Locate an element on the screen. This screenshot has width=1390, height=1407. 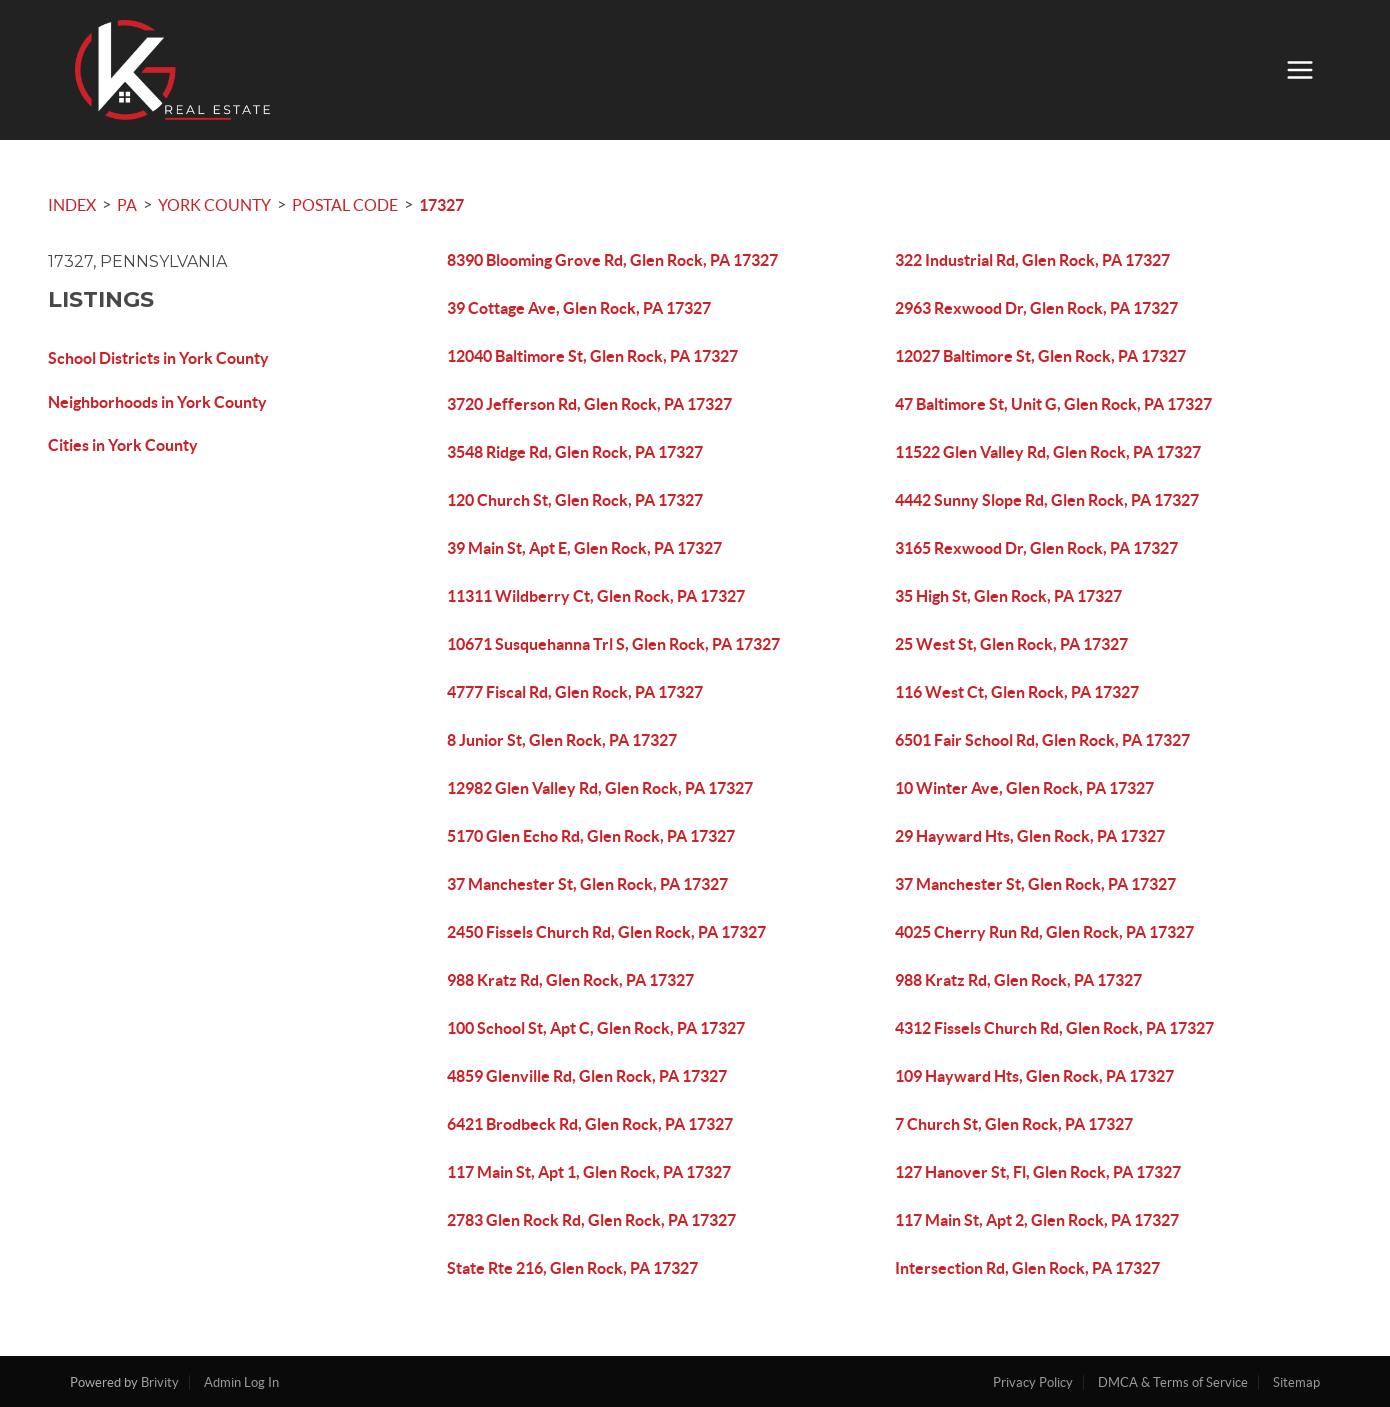
109 Hayward Hts, Glen Rock, PA 17327 is located at coordinates (1034, 1076).